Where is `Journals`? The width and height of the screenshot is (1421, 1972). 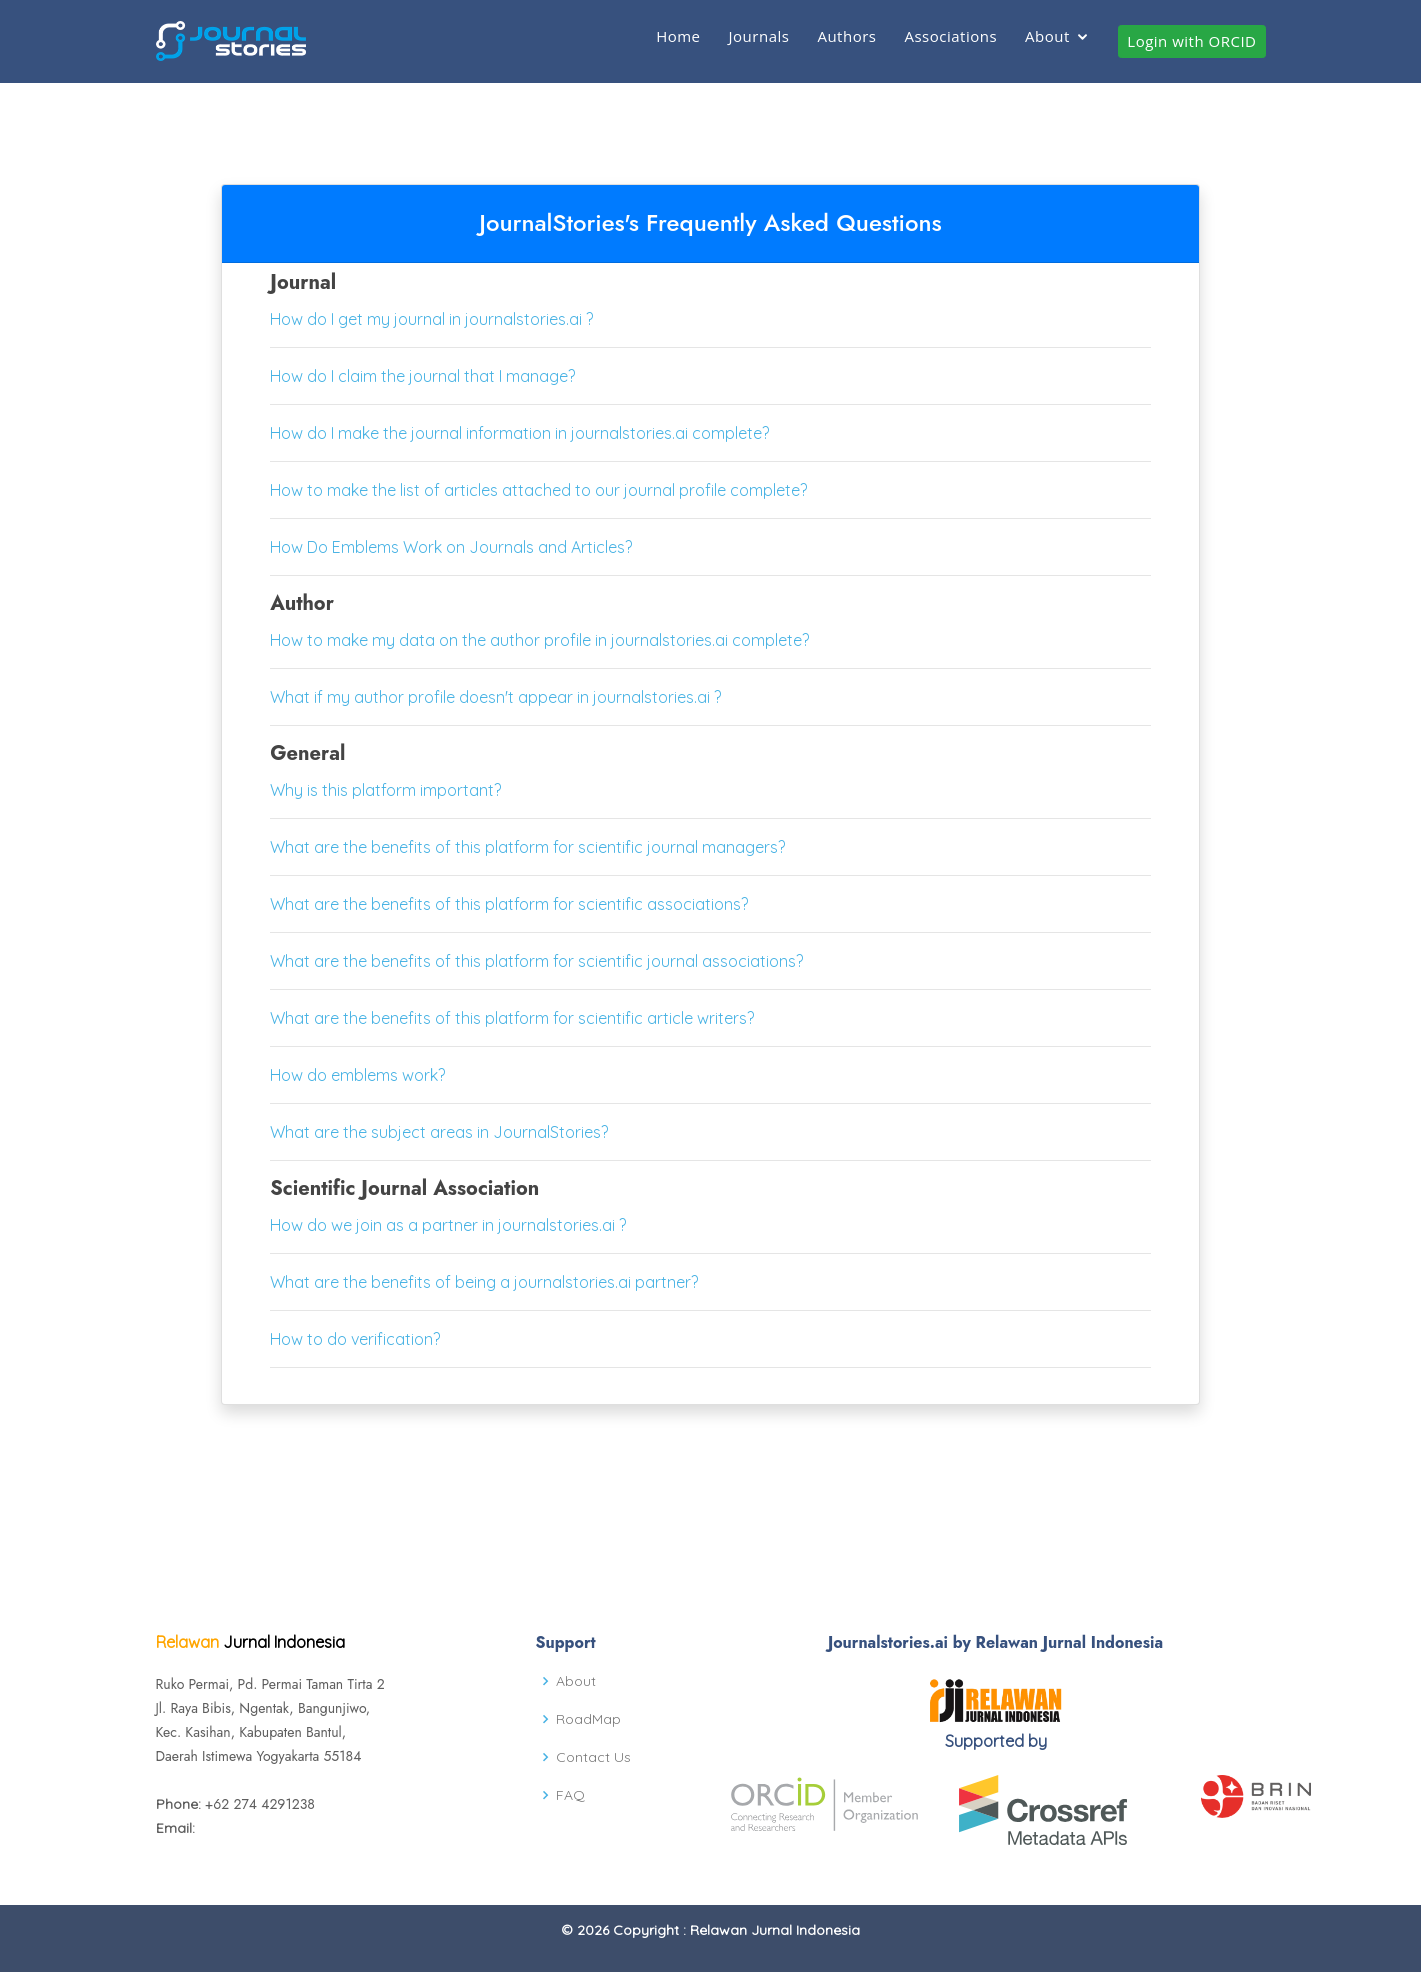 Journals is located at coordinates (759, 36).